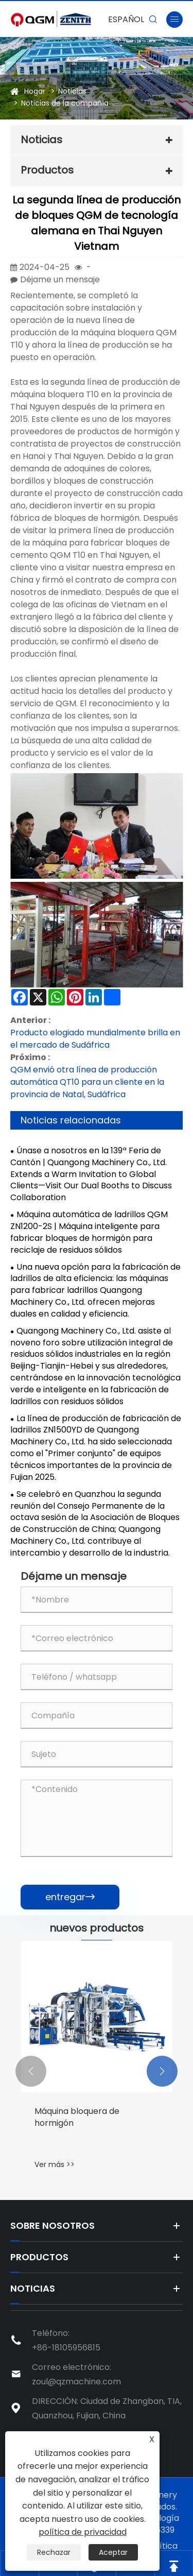 This screenshot has height=2576, width=193. I want to click on Noticias de la compañía, so click(65, 103).